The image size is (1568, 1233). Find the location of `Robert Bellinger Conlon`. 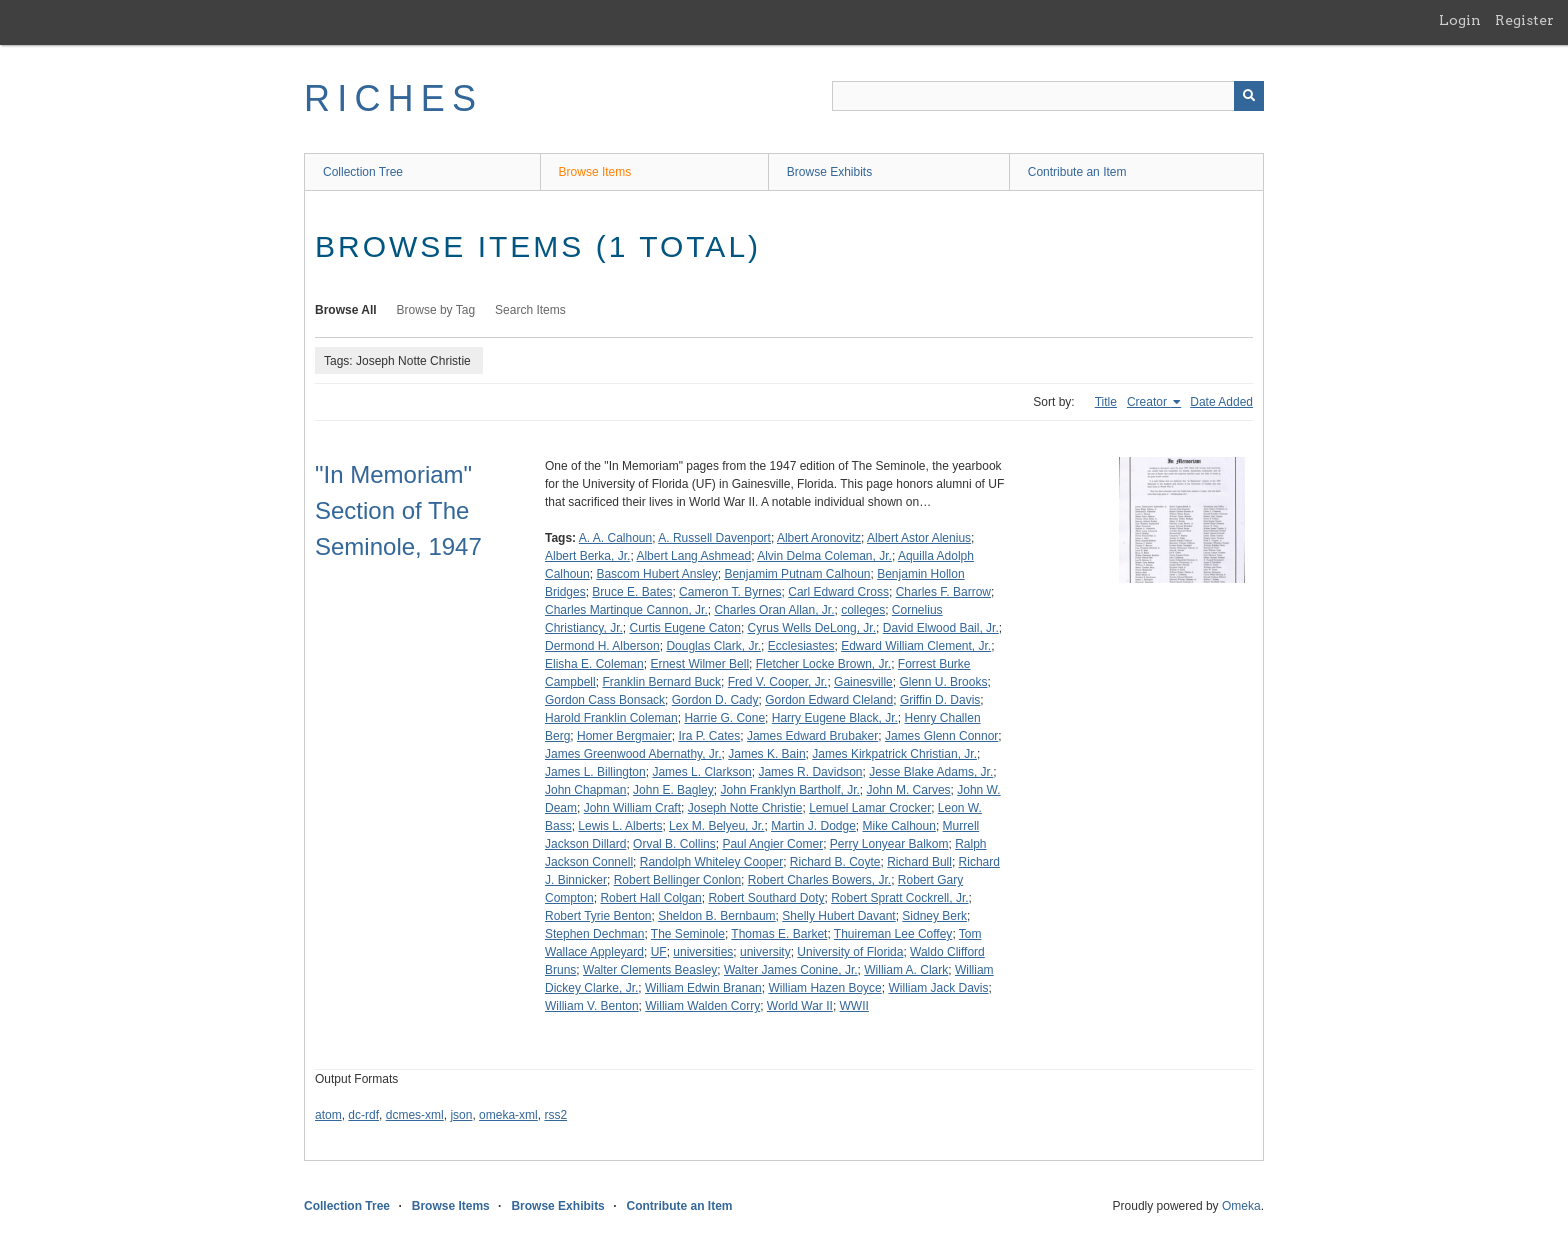

Robert Bellinger Conlon is located at coordinates (677, 880).